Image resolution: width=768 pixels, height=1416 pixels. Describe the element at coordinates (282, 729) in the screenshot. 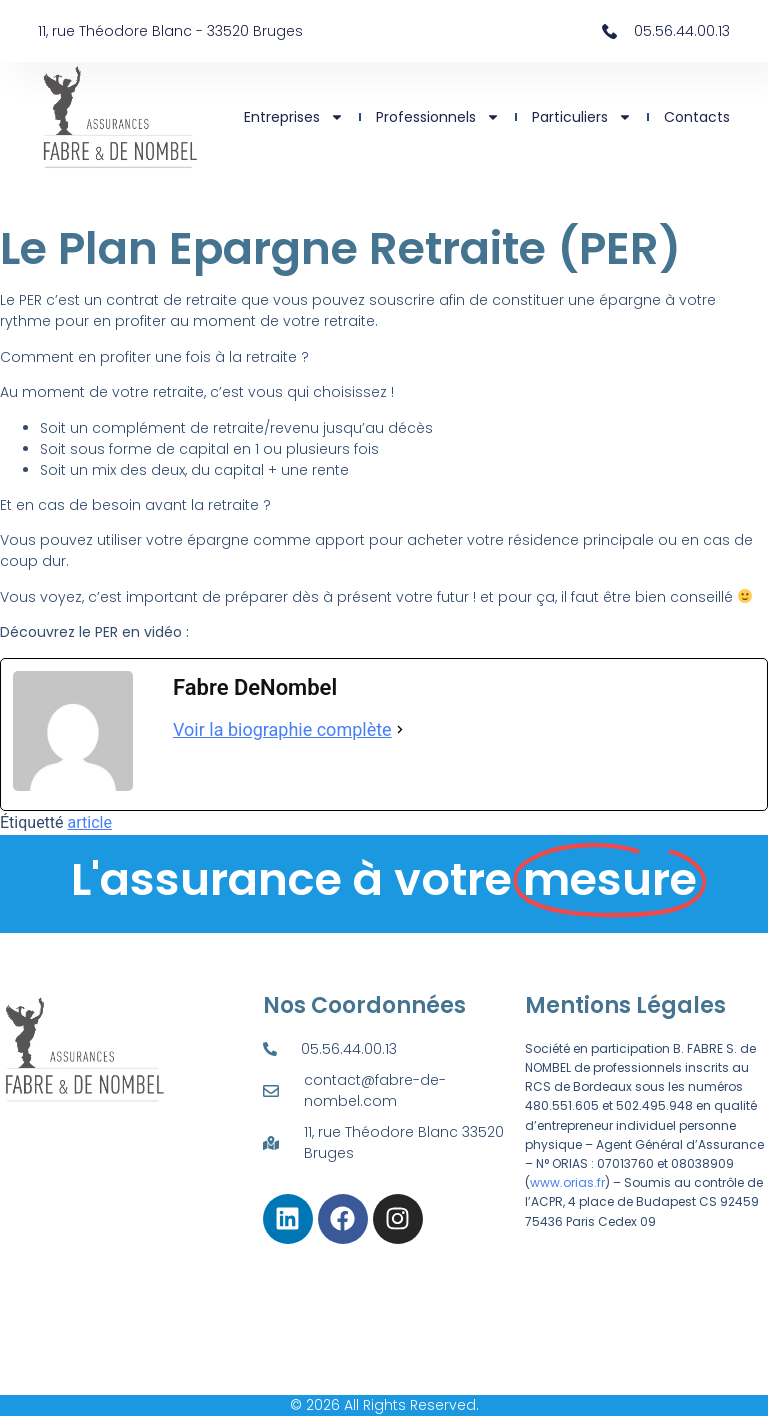

I see `Voir la biographie complète` at that location.